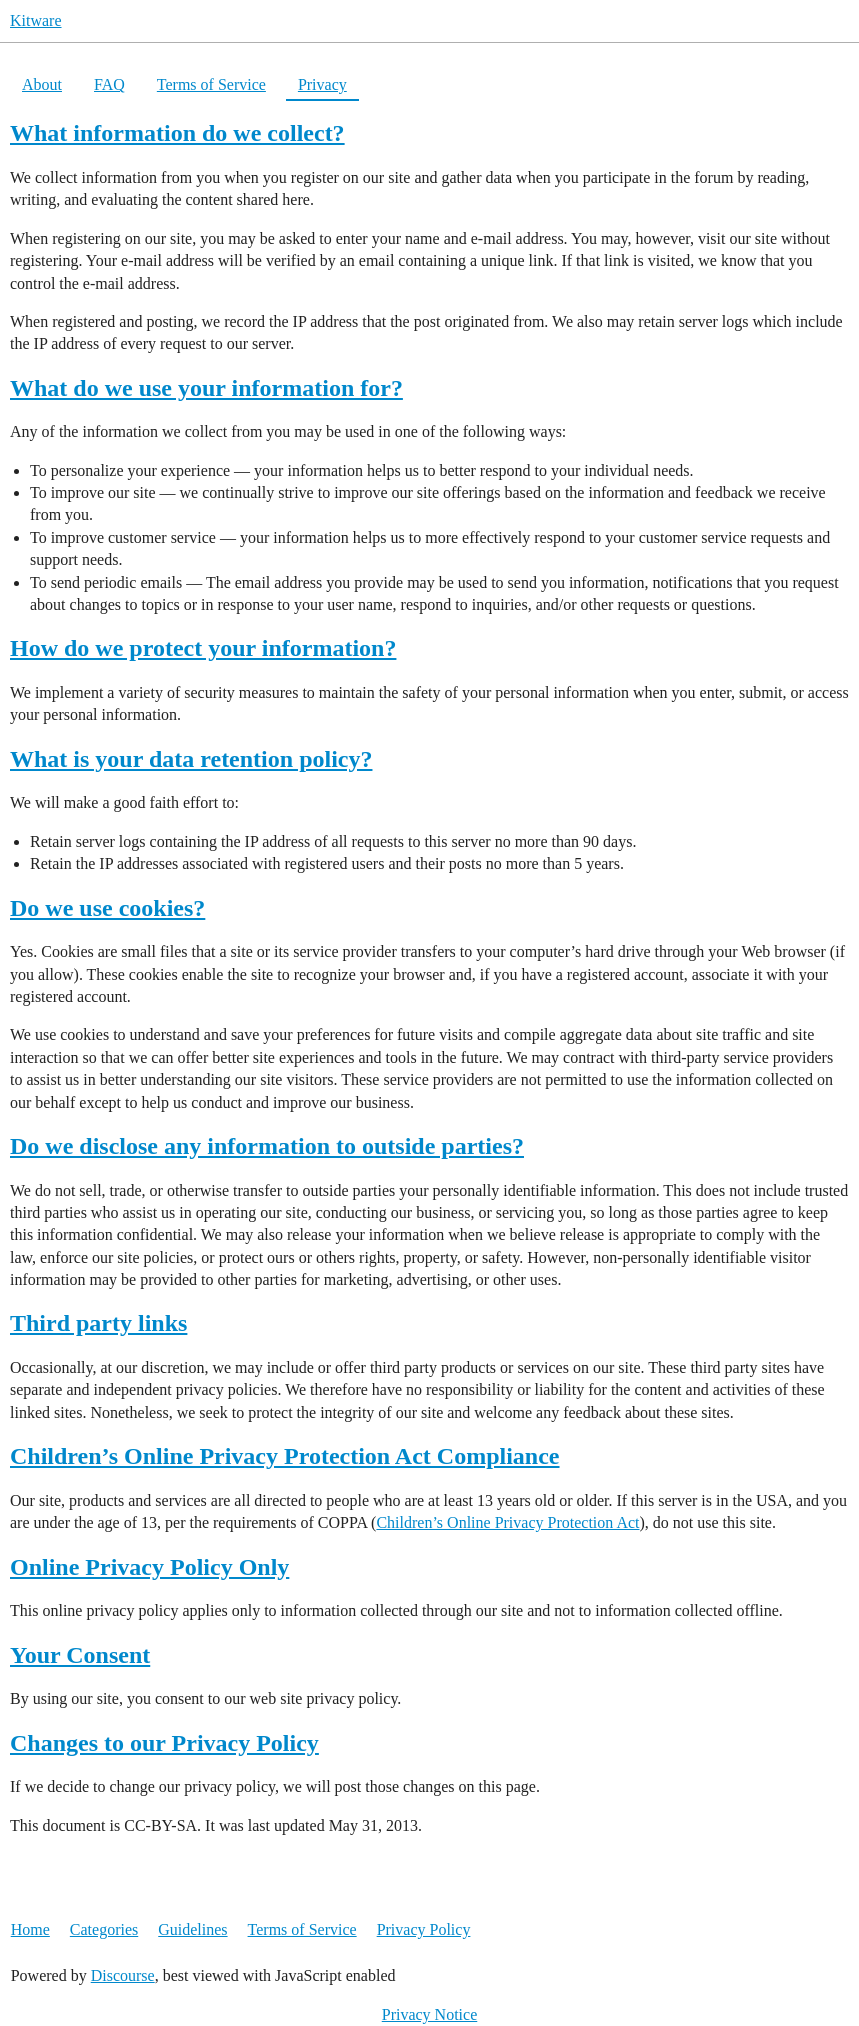 This screenshot has height=2026, width=859. Describe the element at coordinates (42, 84) in the screenshot. I see `About` at that location.